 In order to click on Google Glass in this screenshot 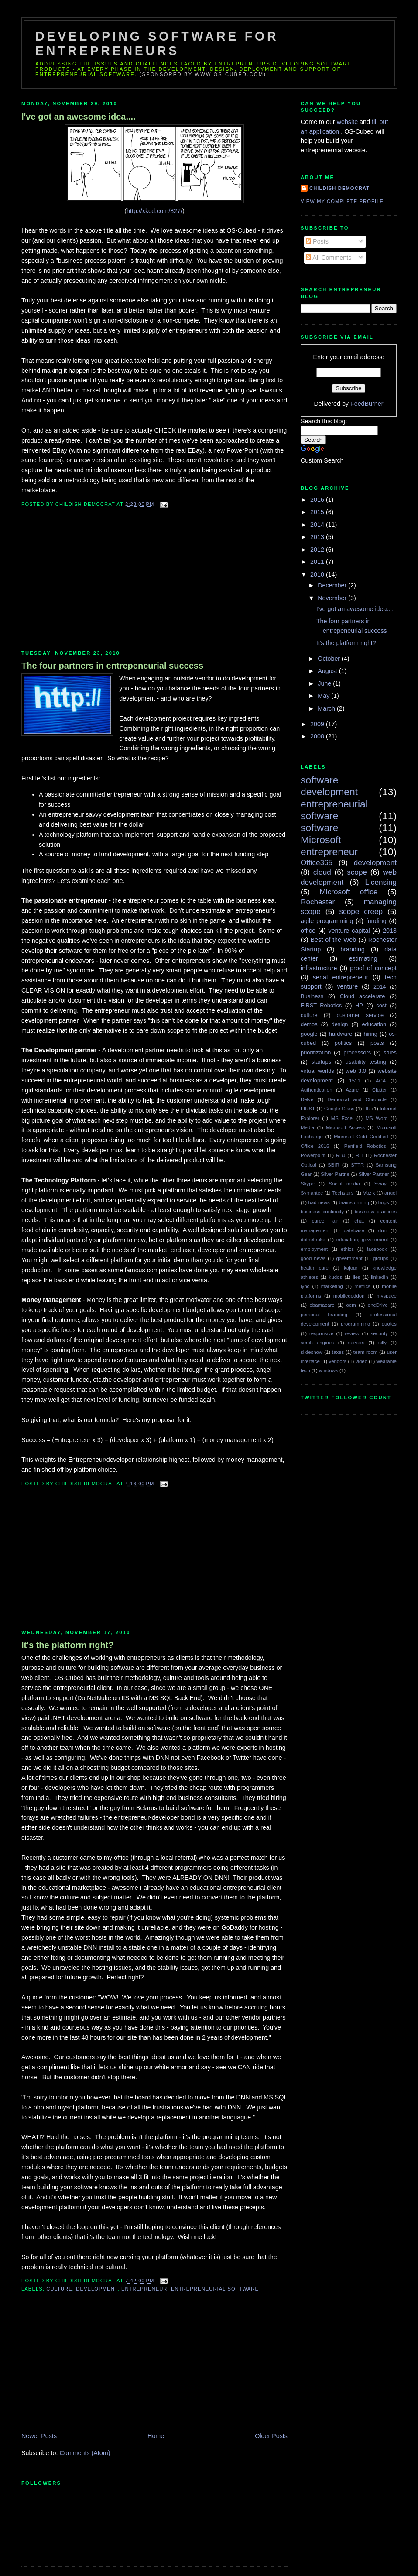, I will do `click(339, 1108)`.